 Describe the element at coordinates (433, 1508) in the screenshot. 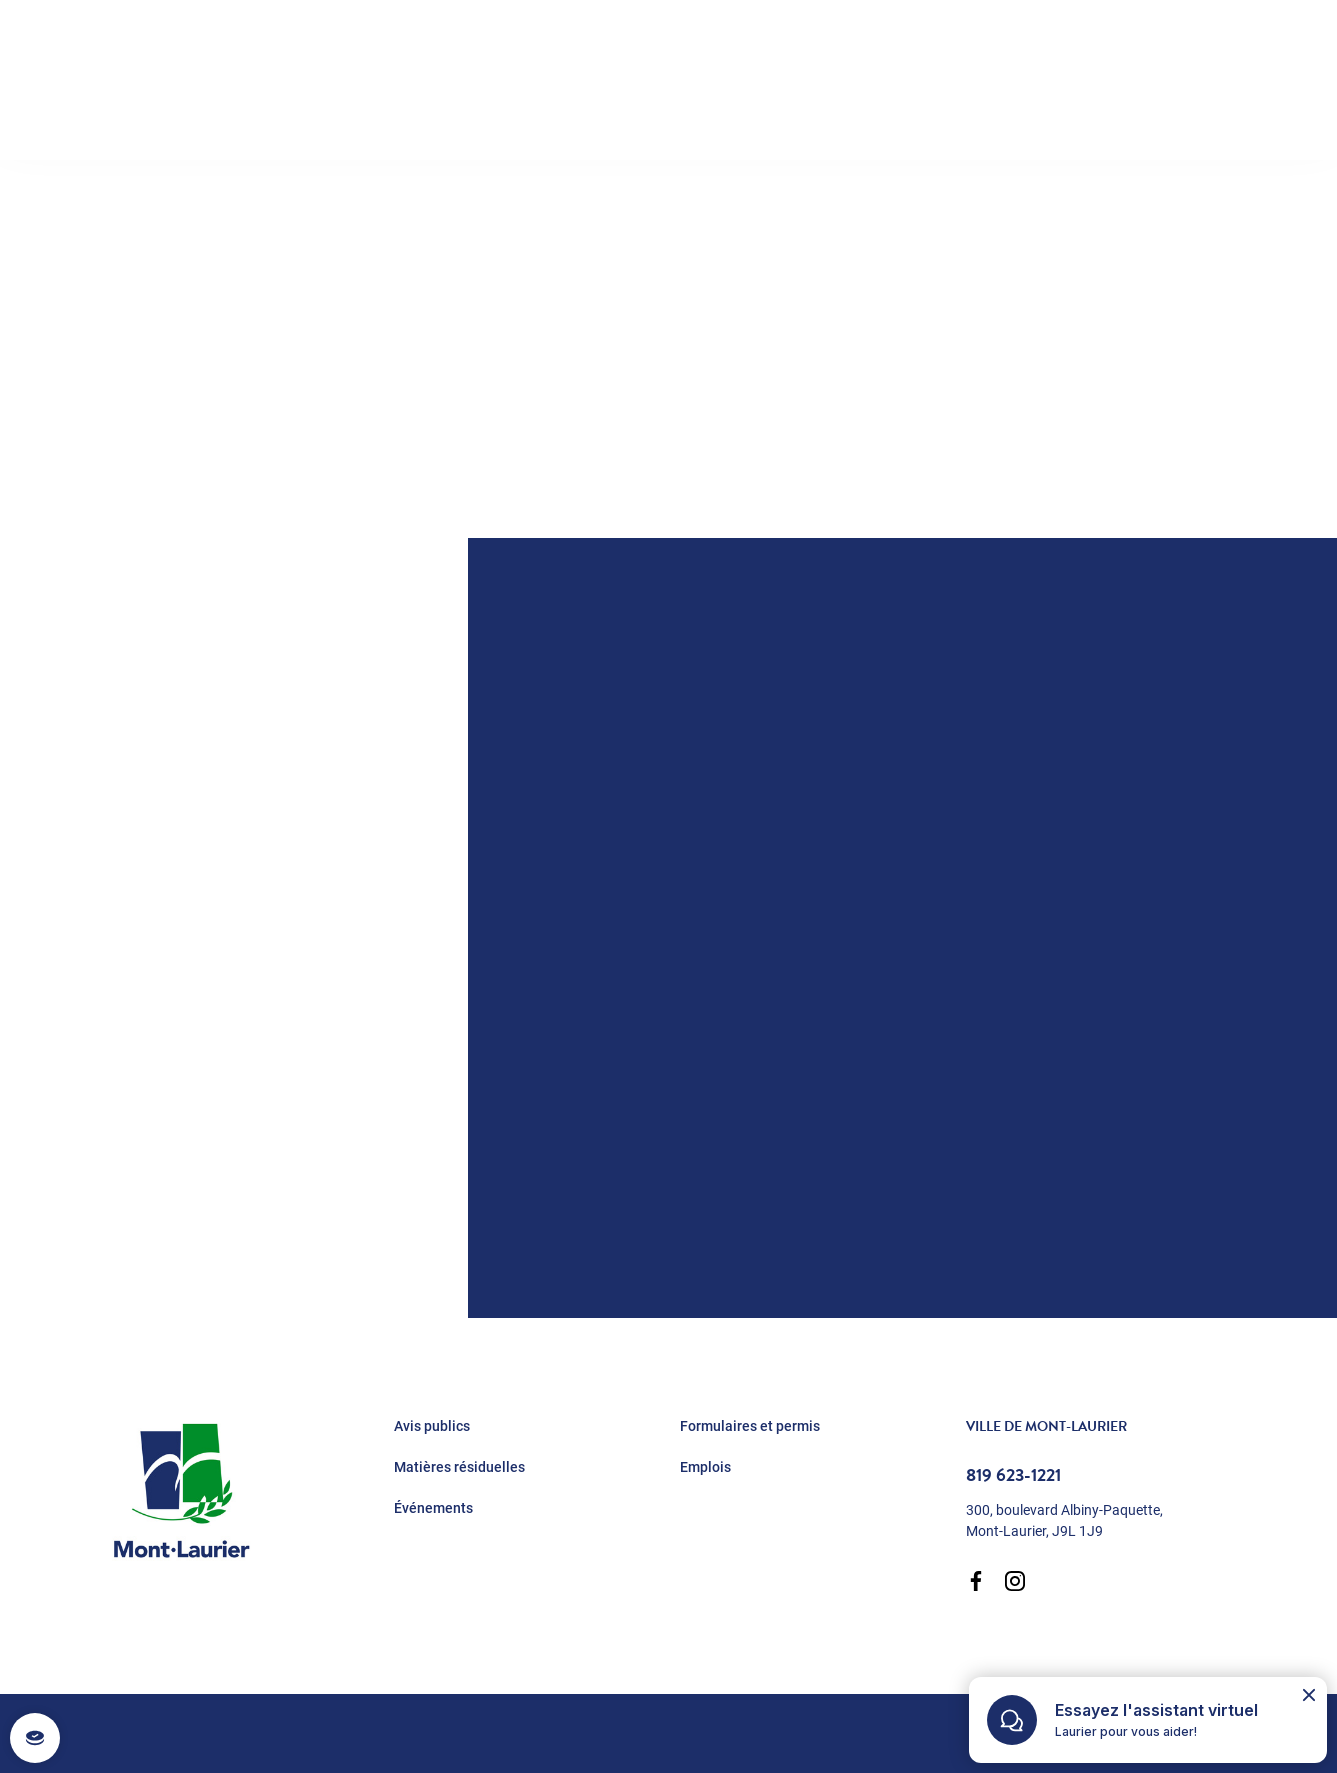

I see `Événements` at that location.